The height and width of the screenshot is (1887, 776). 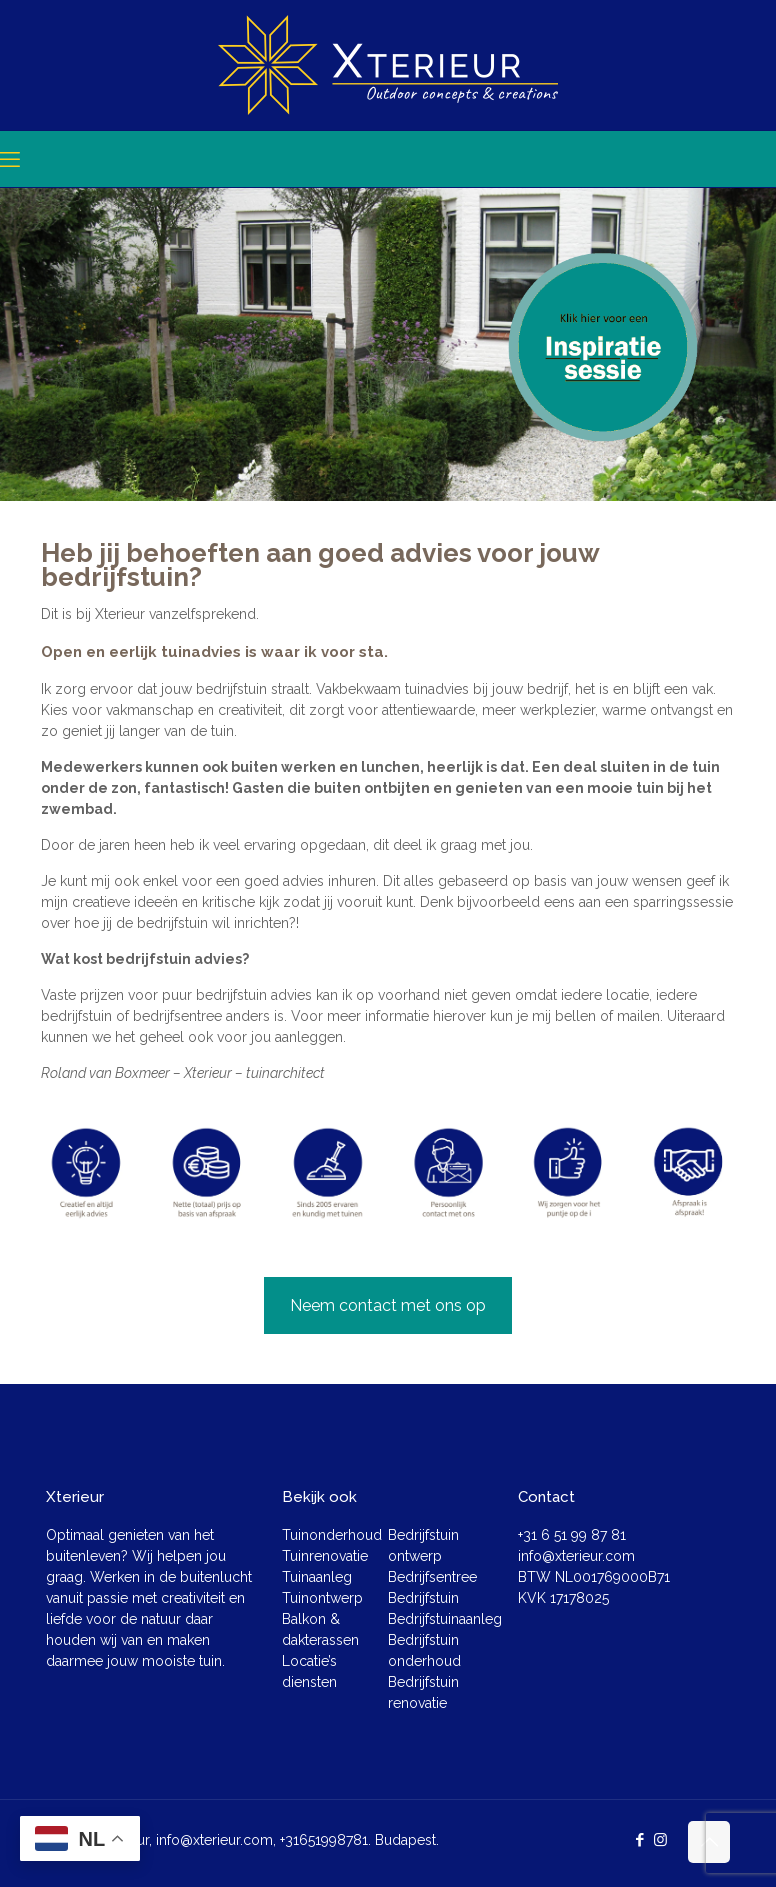 I want to click on Bedrijfstuinaanleg, so click(x=445, y=1619).